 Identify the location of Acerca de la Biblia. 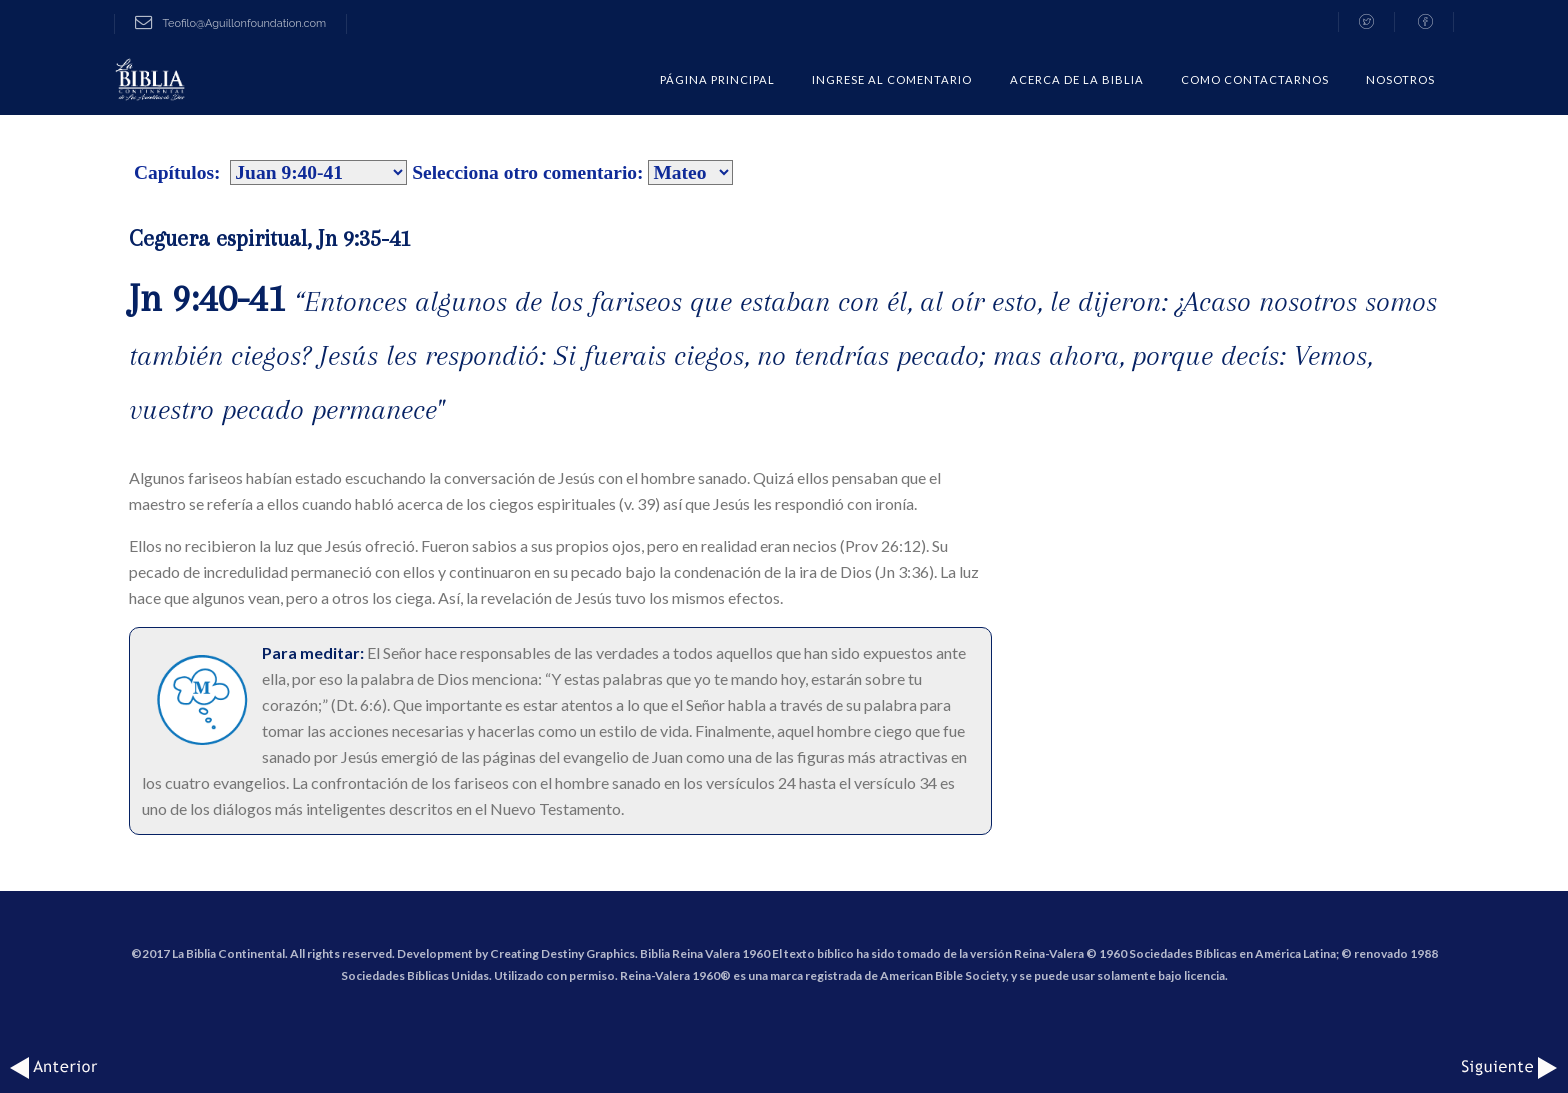
(1077, 79).